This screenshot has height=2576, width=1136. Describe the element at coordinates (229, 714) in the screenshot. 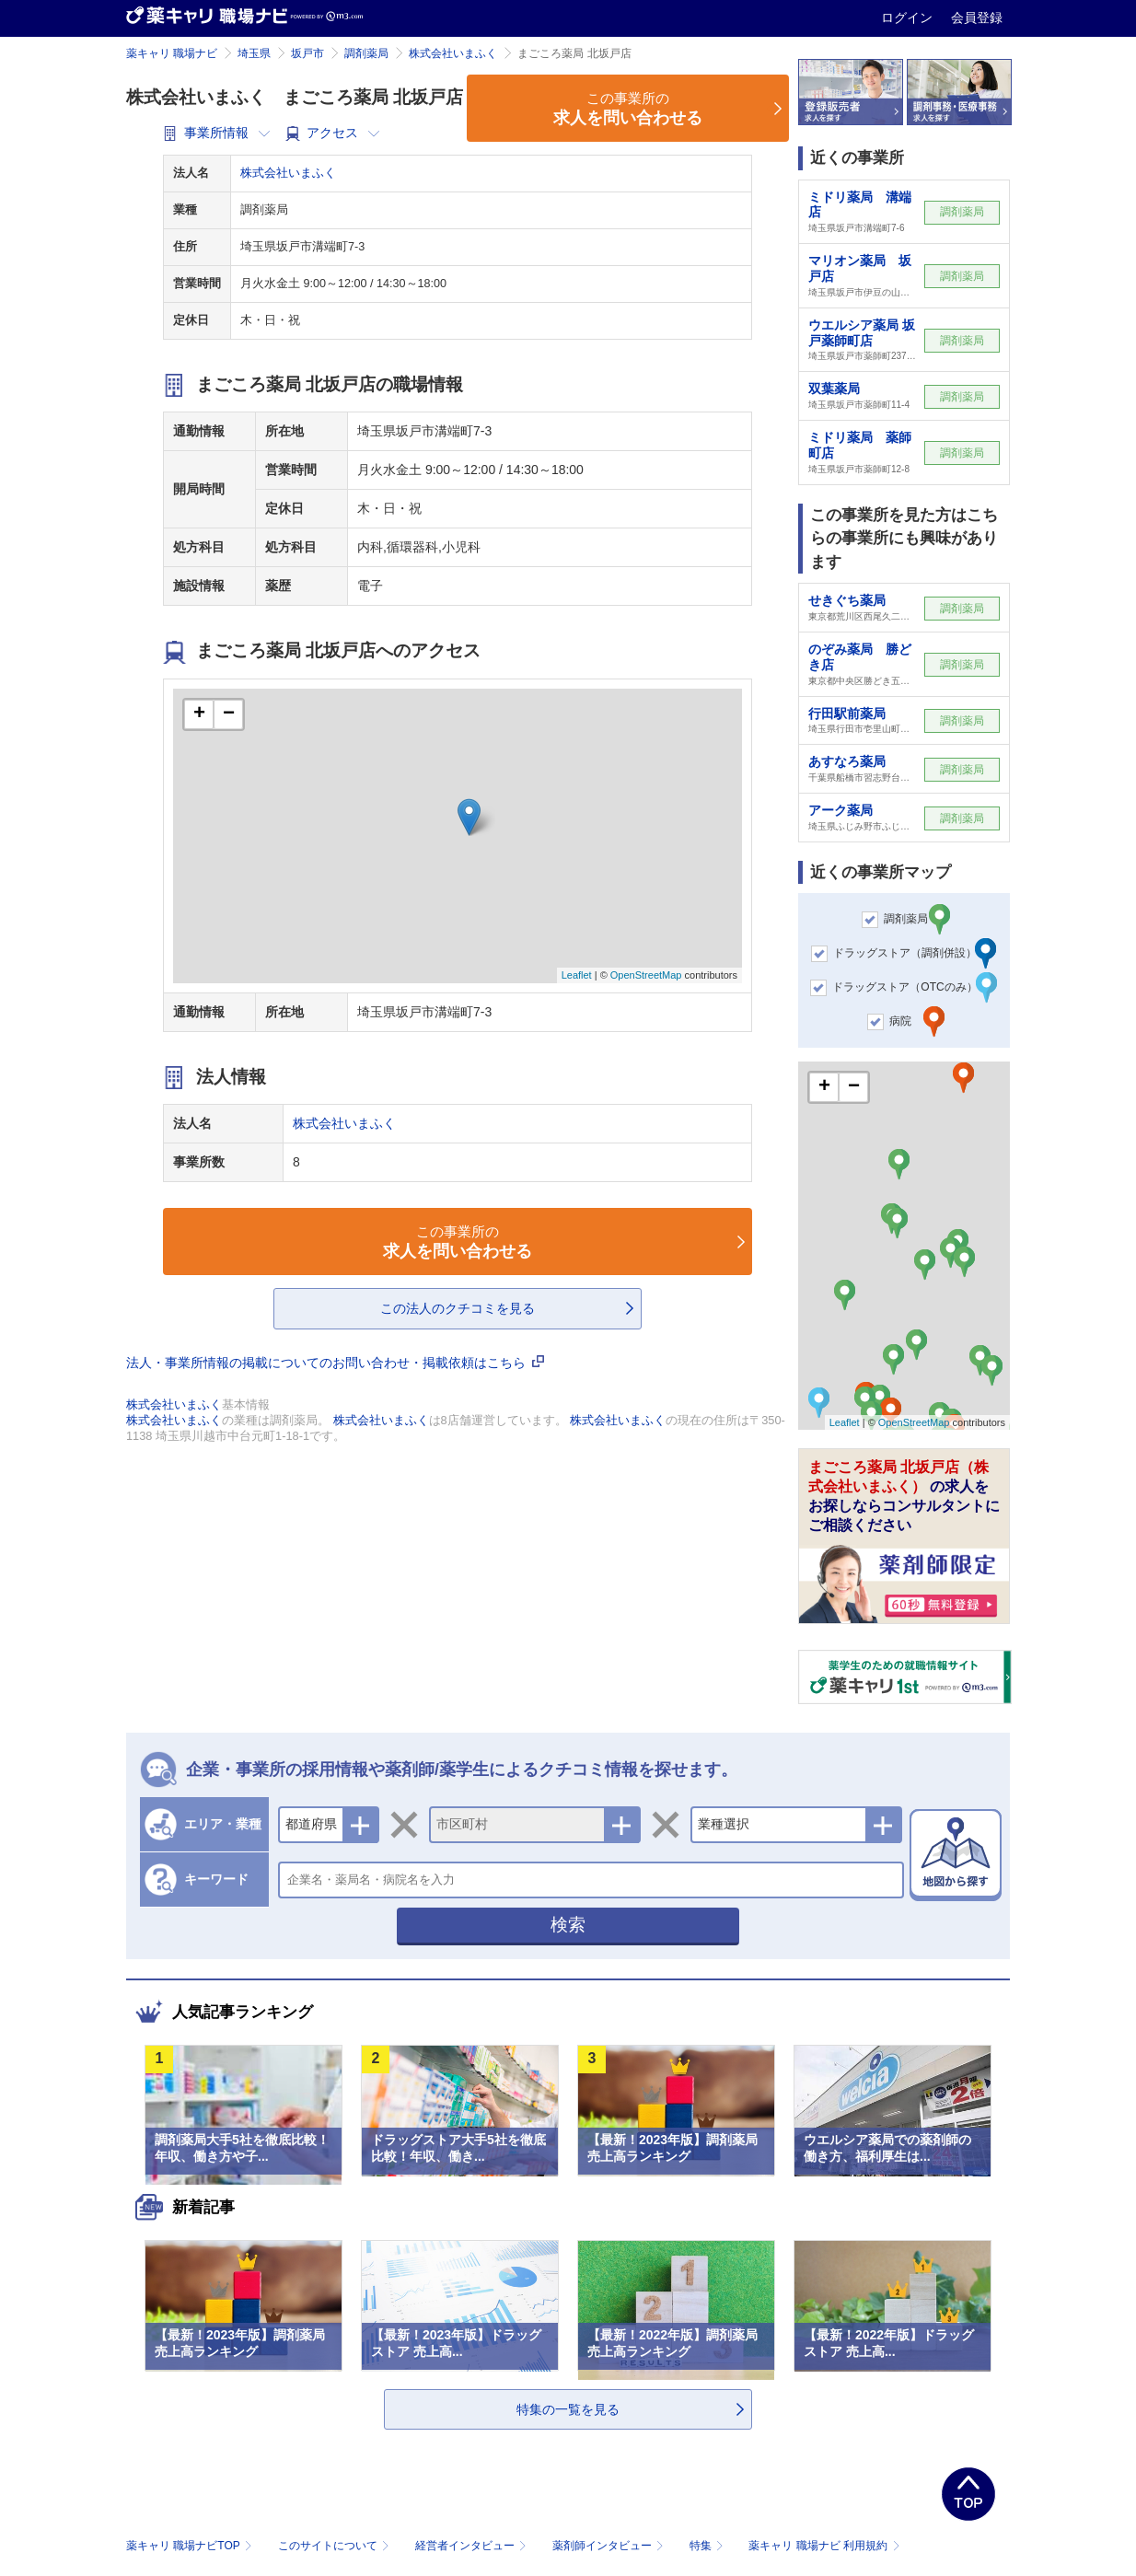

I see `− [button]` at that location.